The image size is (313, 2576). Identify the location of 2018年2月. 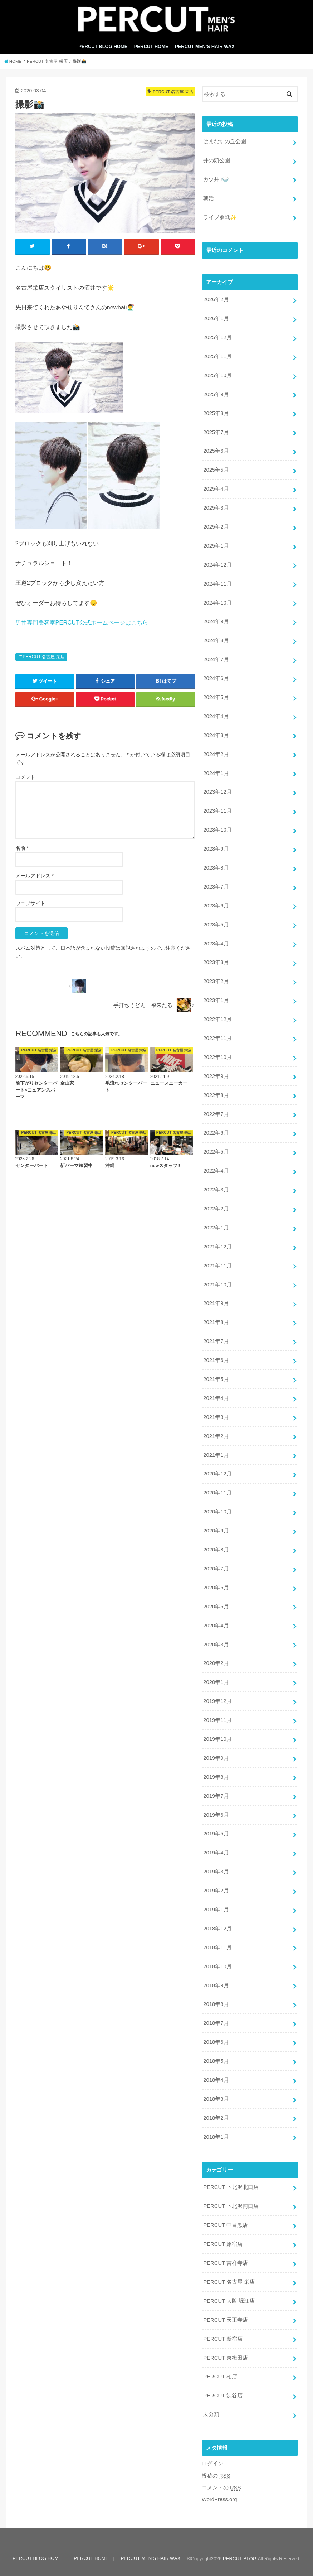
(216, 2118).